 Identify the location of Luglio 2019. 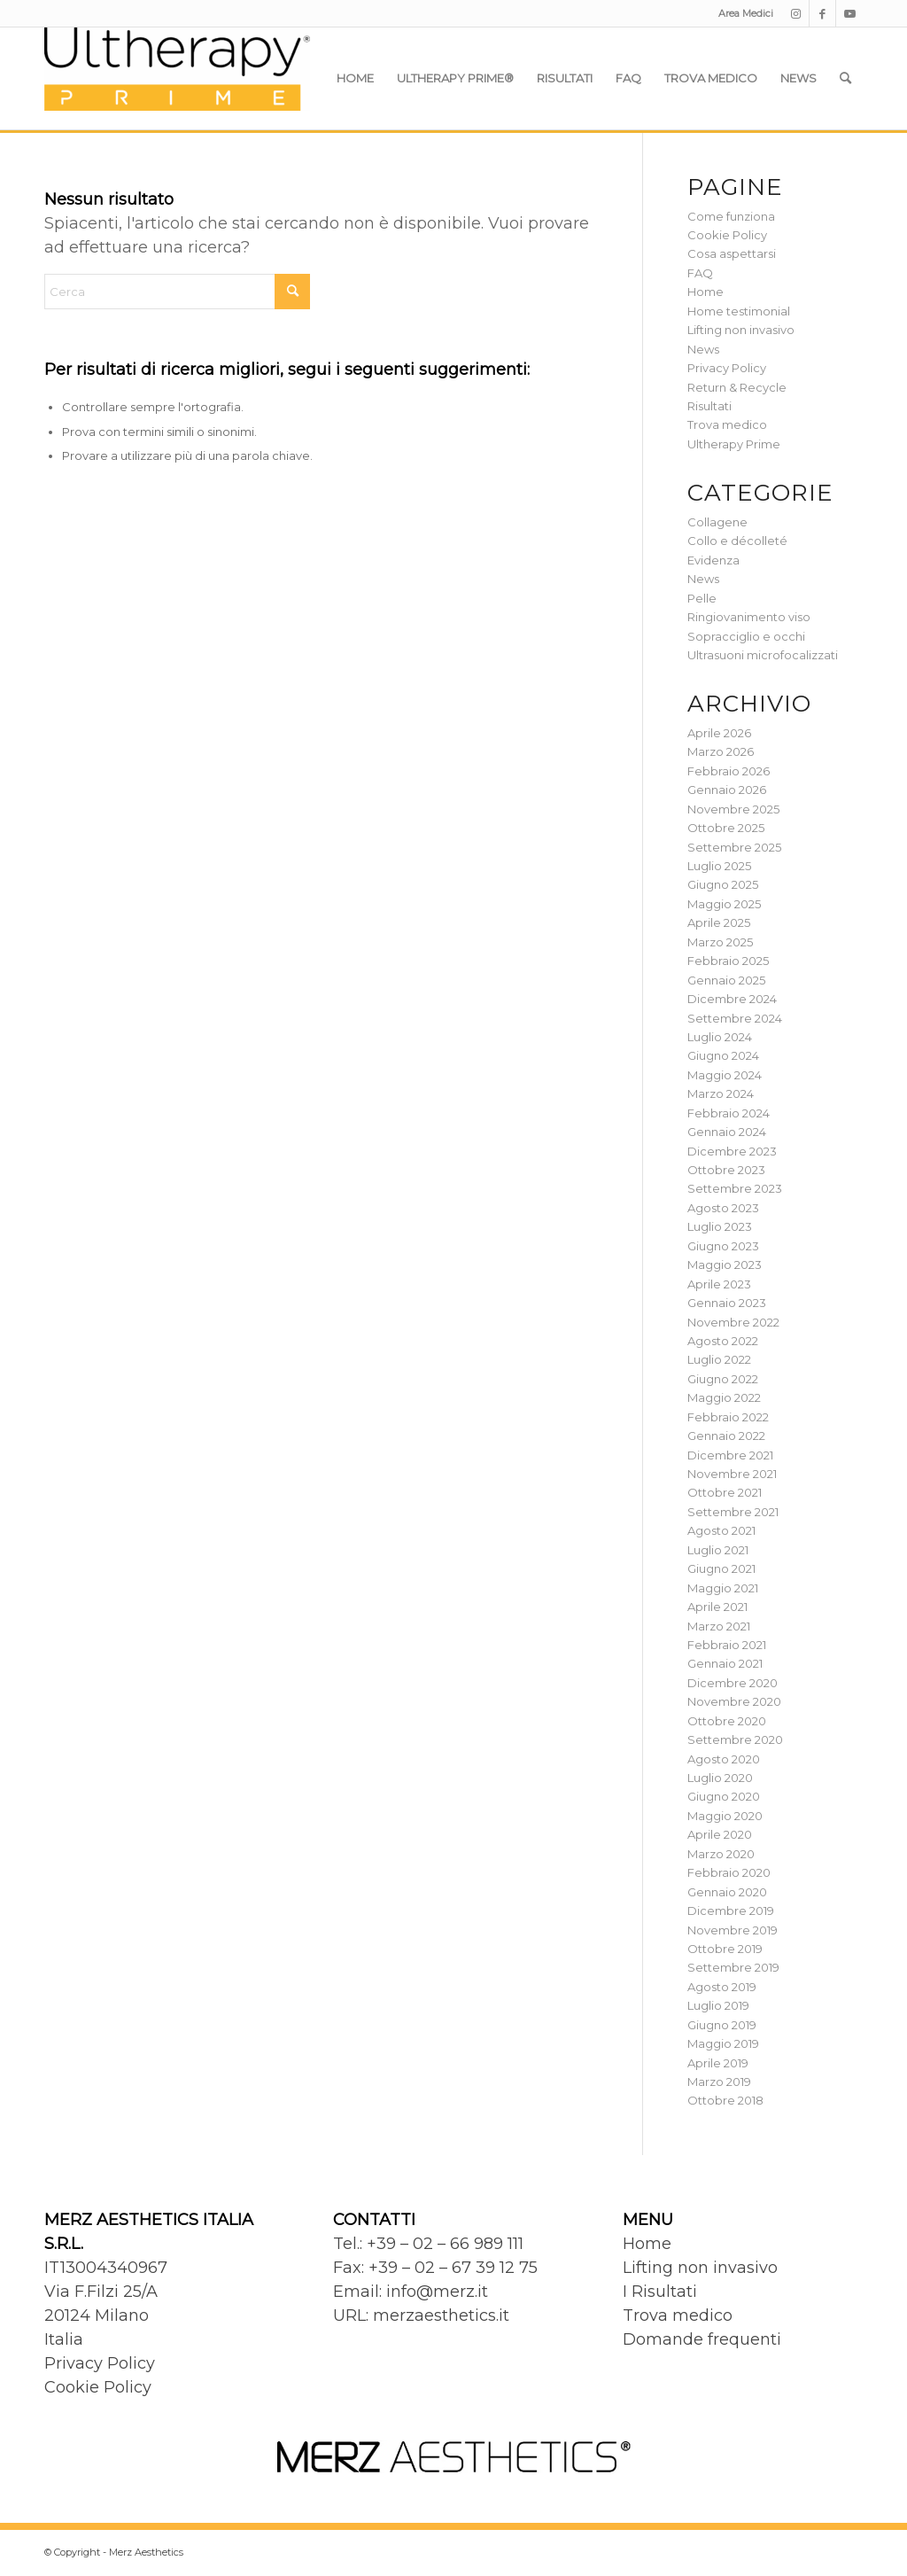
(718, 2005).